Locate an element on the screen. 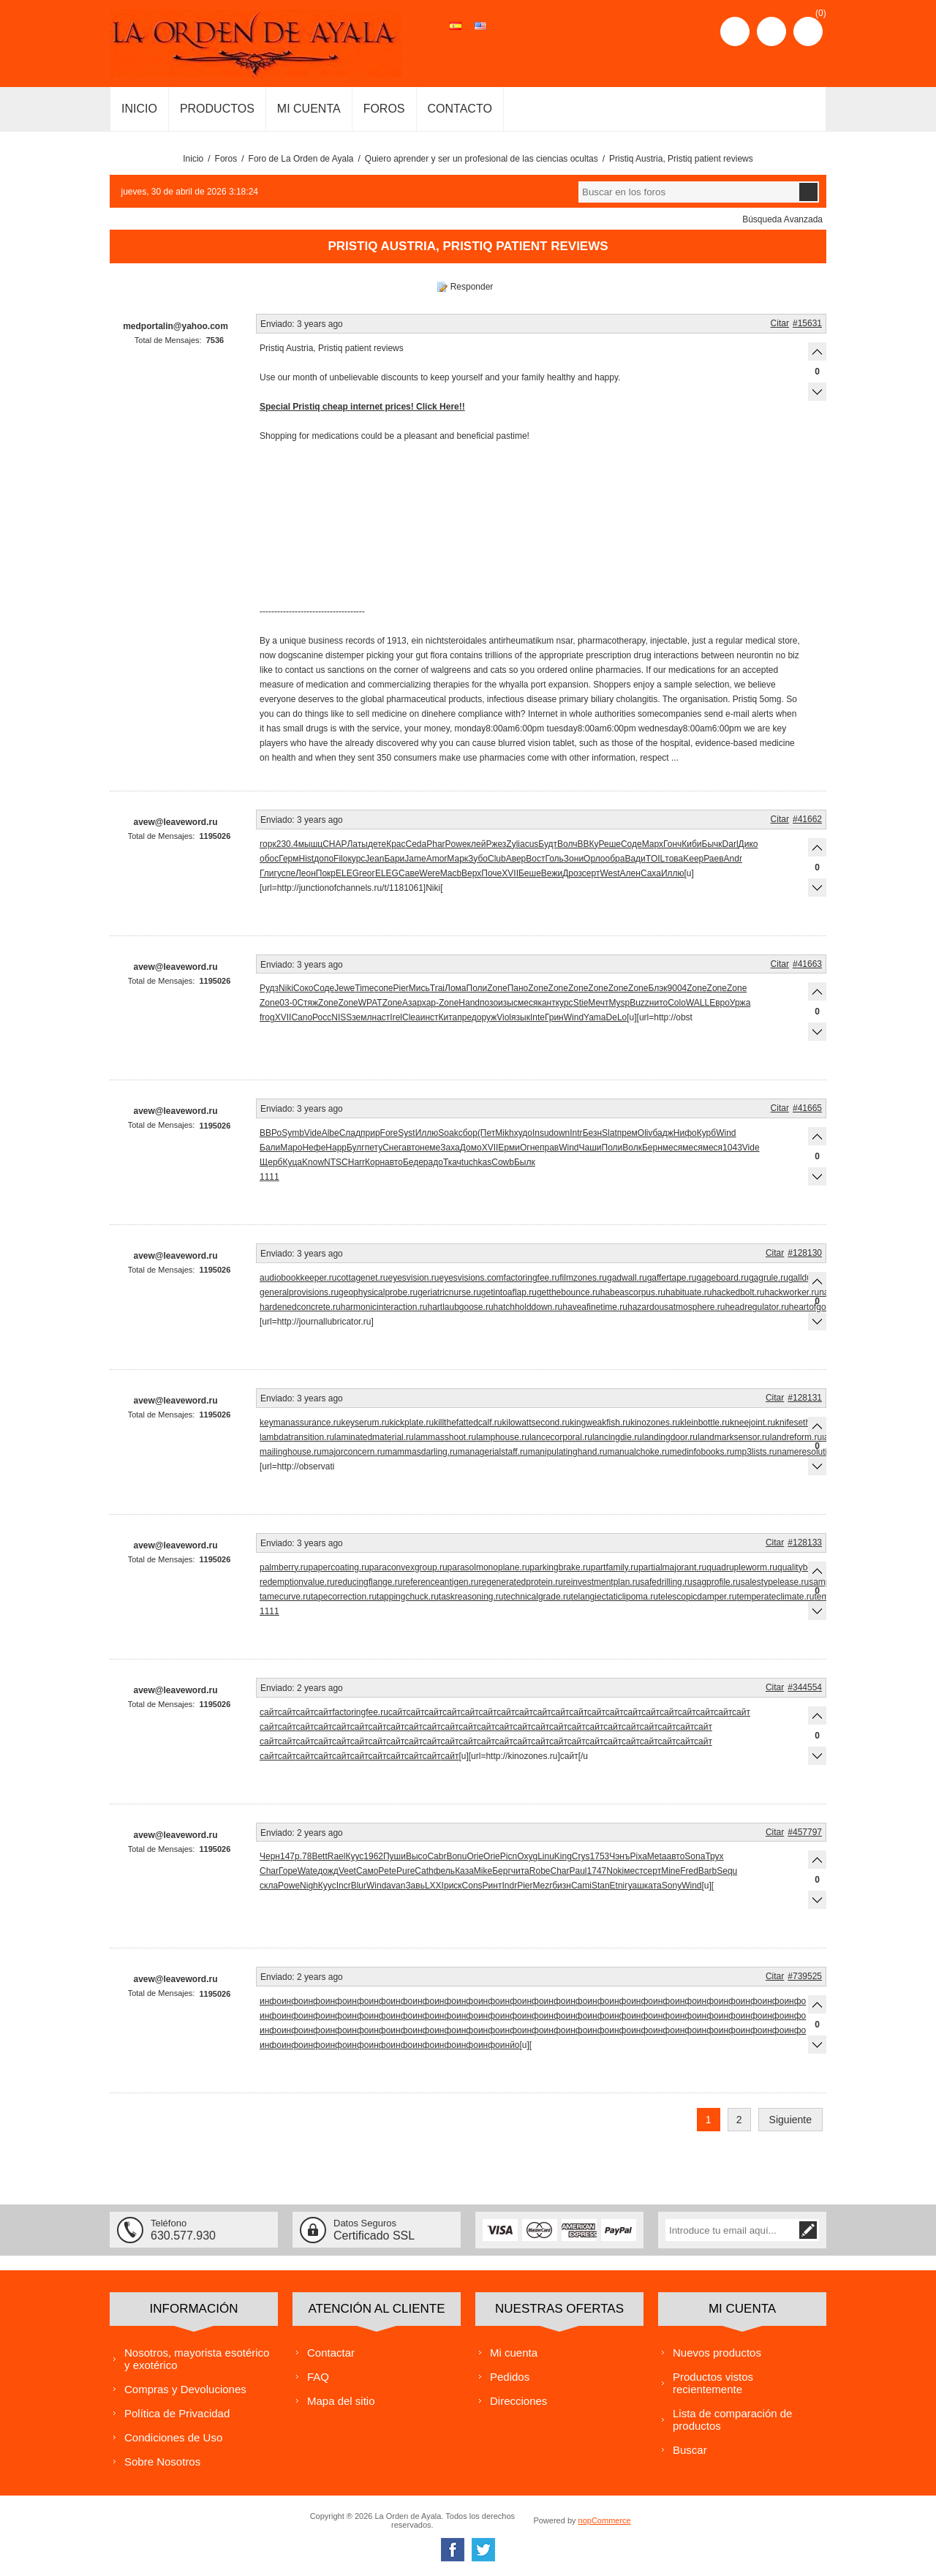 The width and height of the screenshot is (936, 2576). Глиг is located at coordinates (268, 873).